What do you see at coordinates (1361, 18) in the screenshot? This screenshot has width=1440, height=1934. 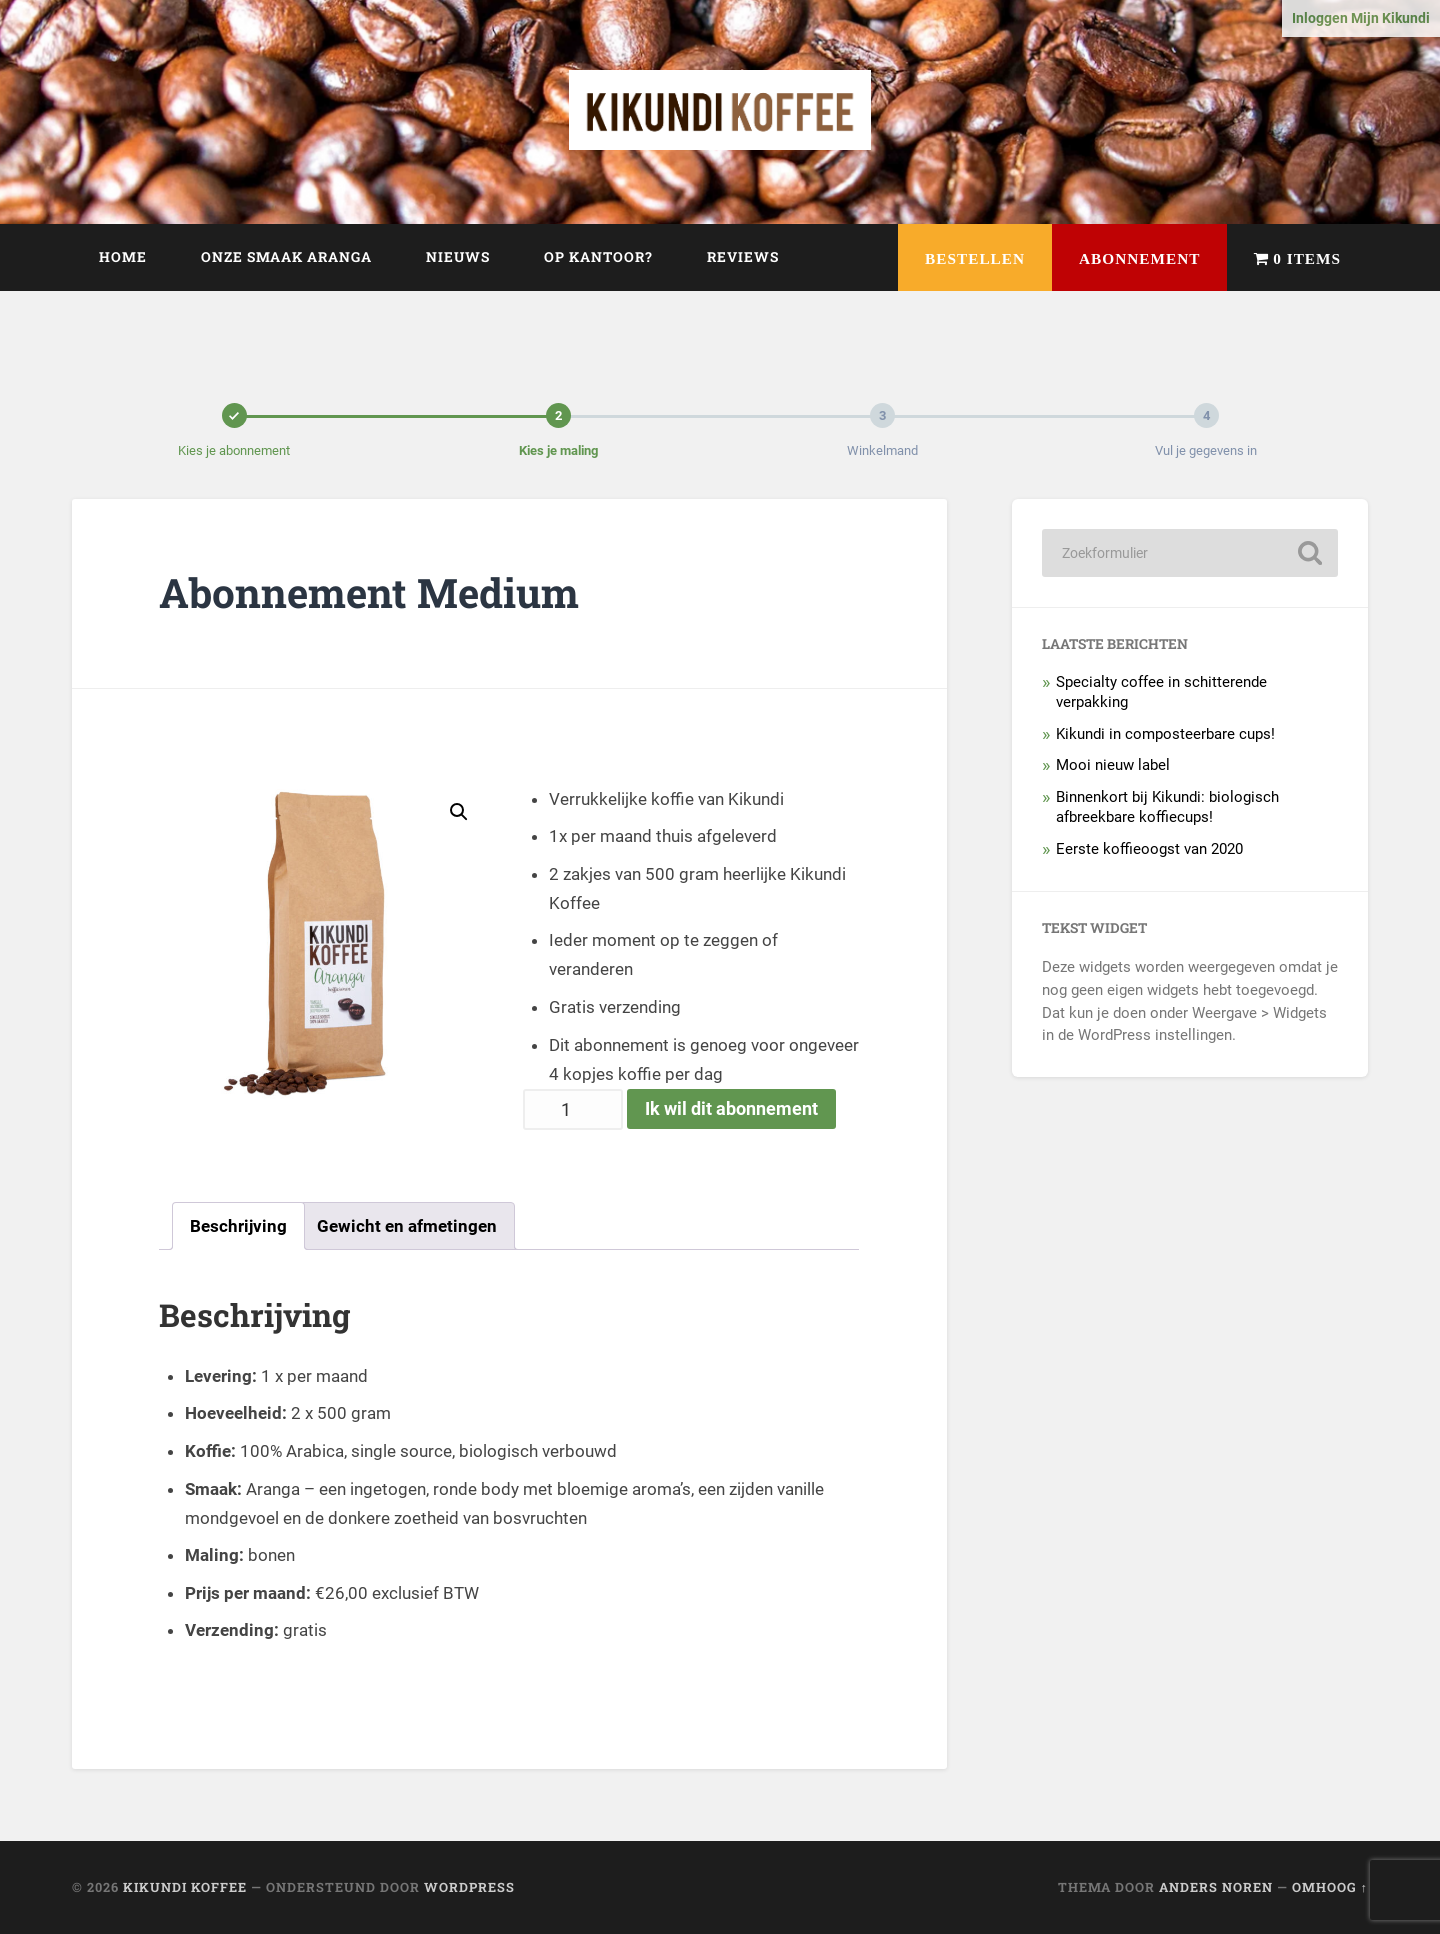 I see `Inloggen Mijn Kikundi` at bounding box center [1361, 18].